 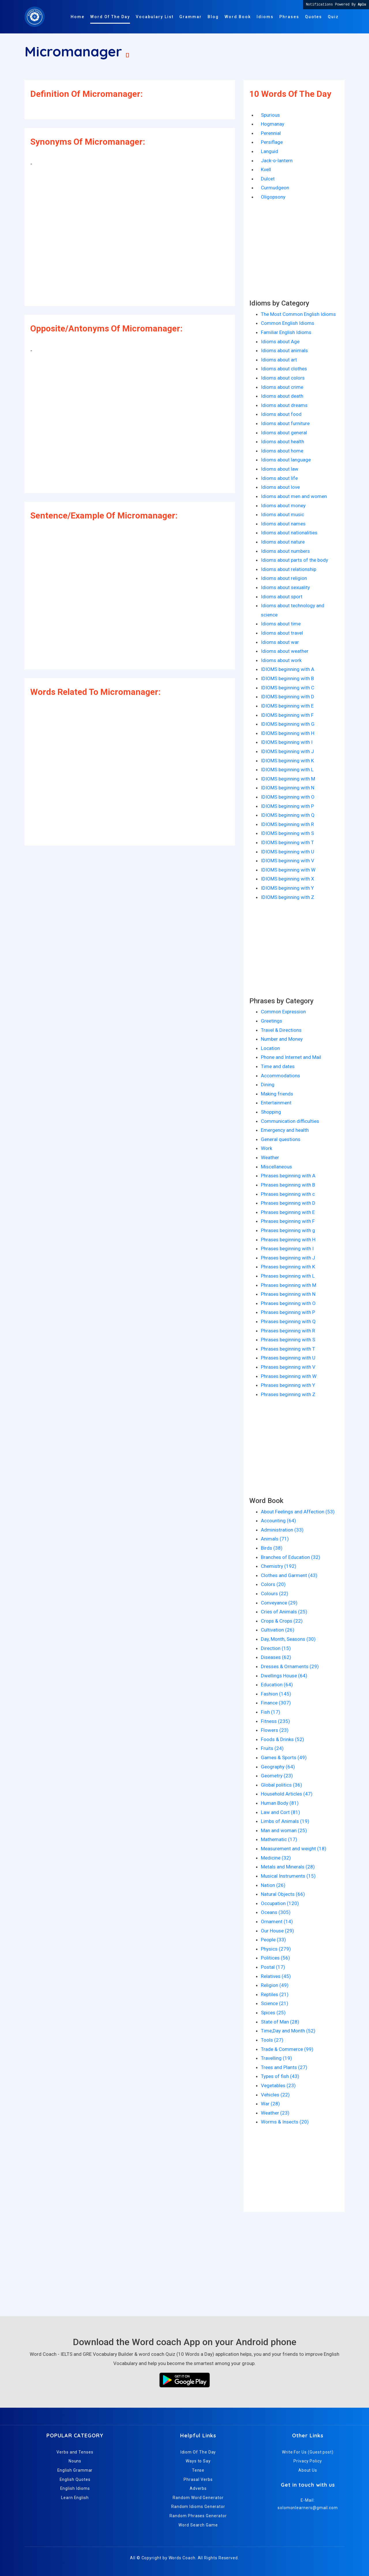 What do you see at coordinates (279, 1603) in the screenshot?
I see `Conveyance (29)` at bounding box center [279, 1603].